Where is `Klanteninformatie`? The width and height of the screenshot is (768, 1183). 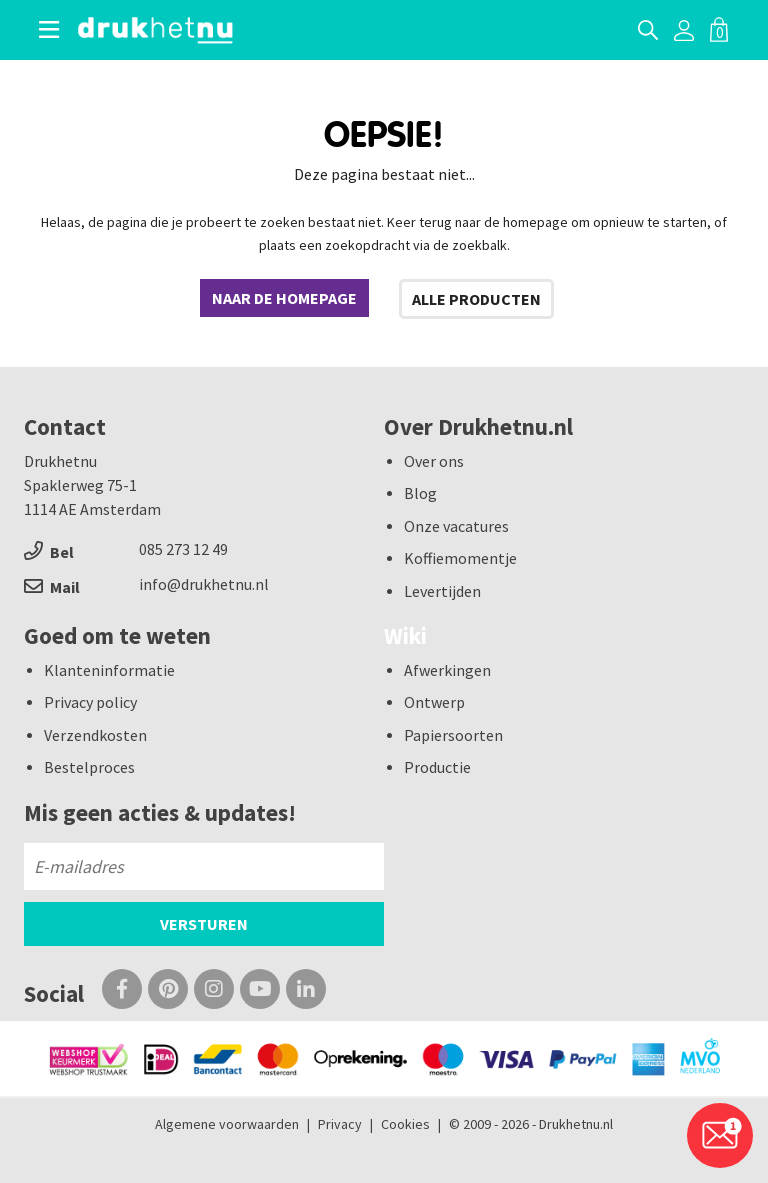 Klanteninformatie is located at coordinates (109, 670).